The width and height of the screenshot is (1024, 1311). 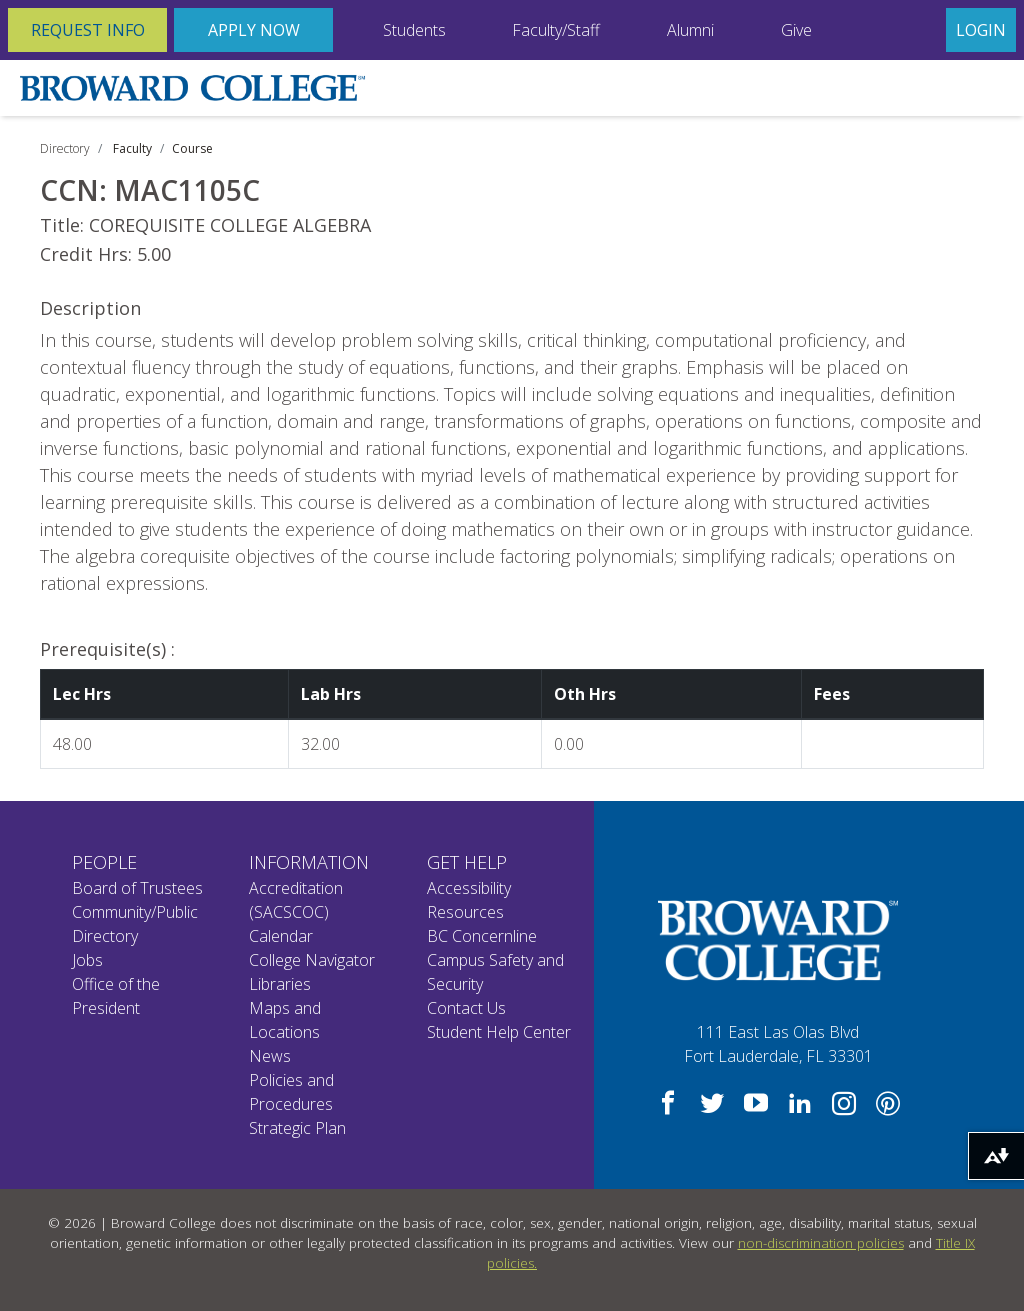 I want to click on Contact Us, so click(x=466, y=1008).